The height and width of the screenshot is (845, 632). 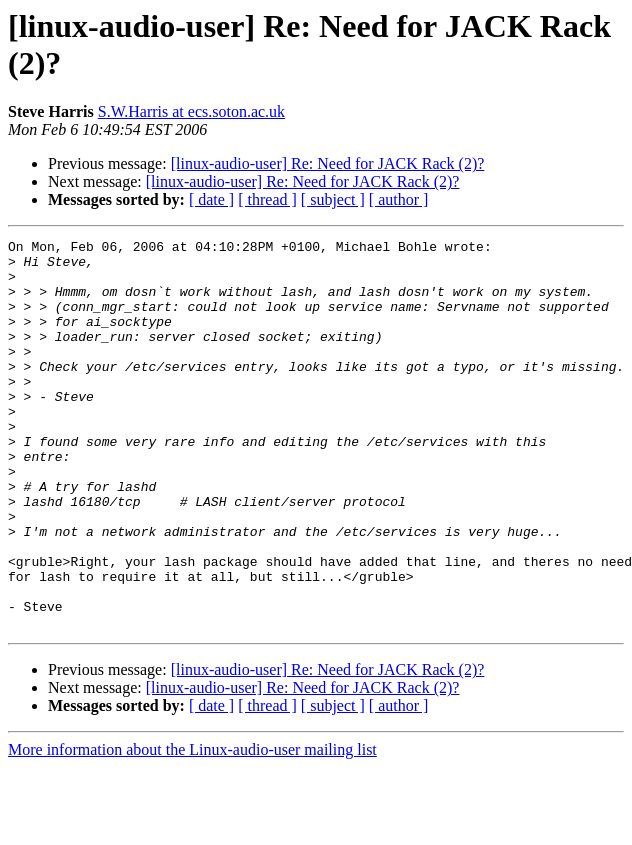 What do you see at coordinates (191, 111) in the screenshot?
I see `S.W.Harris at ecs.soton.ac.uk` at bounding box center [191, 111].